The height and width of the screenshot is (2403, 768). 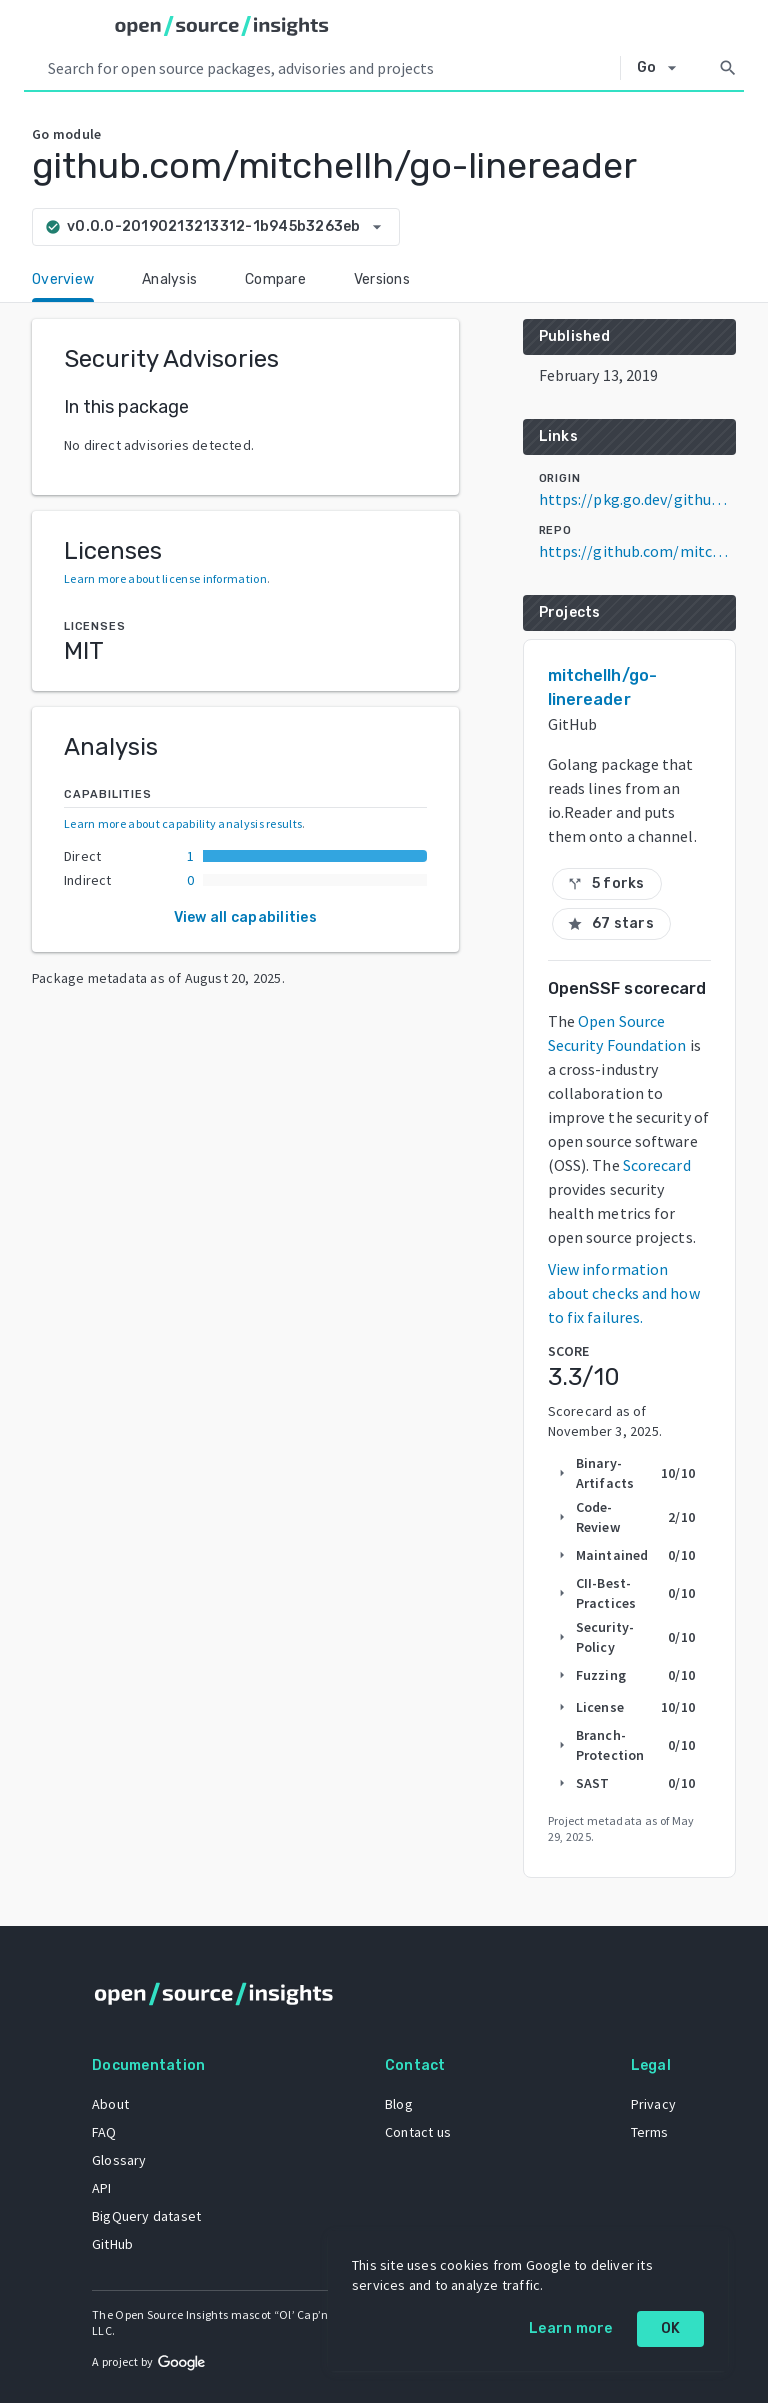 I want to click on Versions, so click(x=382, y=279).